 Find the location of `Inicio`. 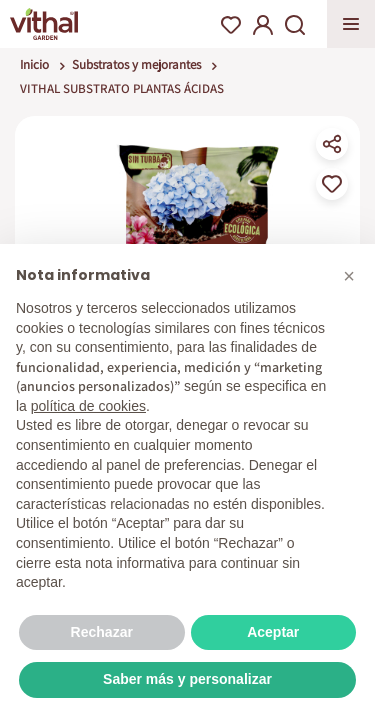

Inicio is located at coordinates (34, 64).